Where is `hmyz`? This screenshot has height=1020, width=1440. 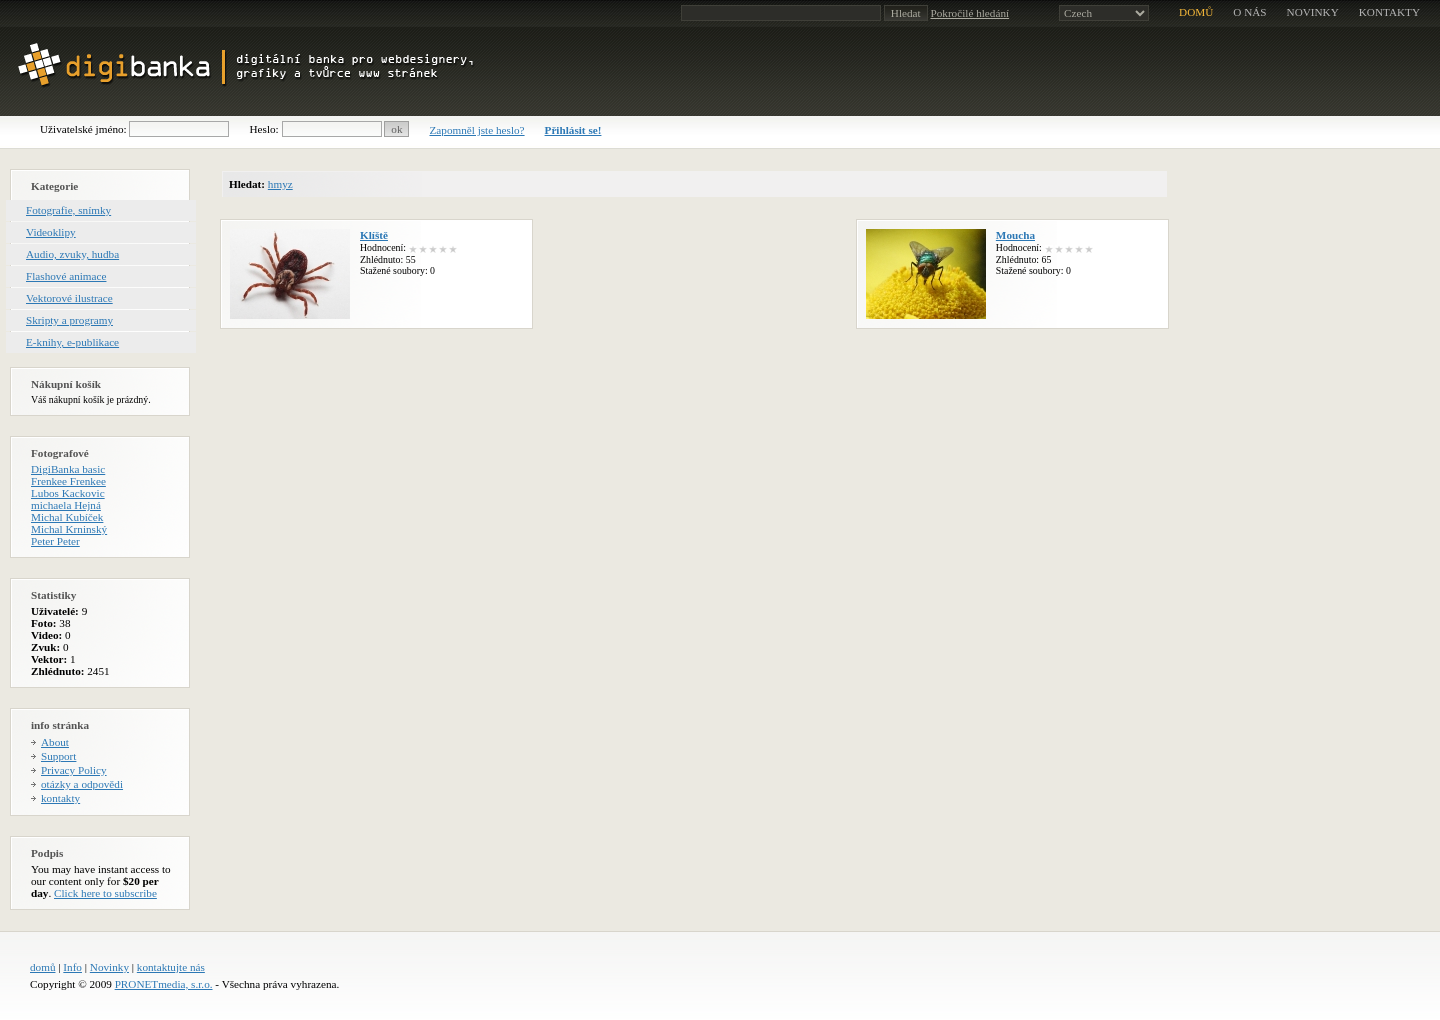
hmyz is located at coordinates (280, 184).